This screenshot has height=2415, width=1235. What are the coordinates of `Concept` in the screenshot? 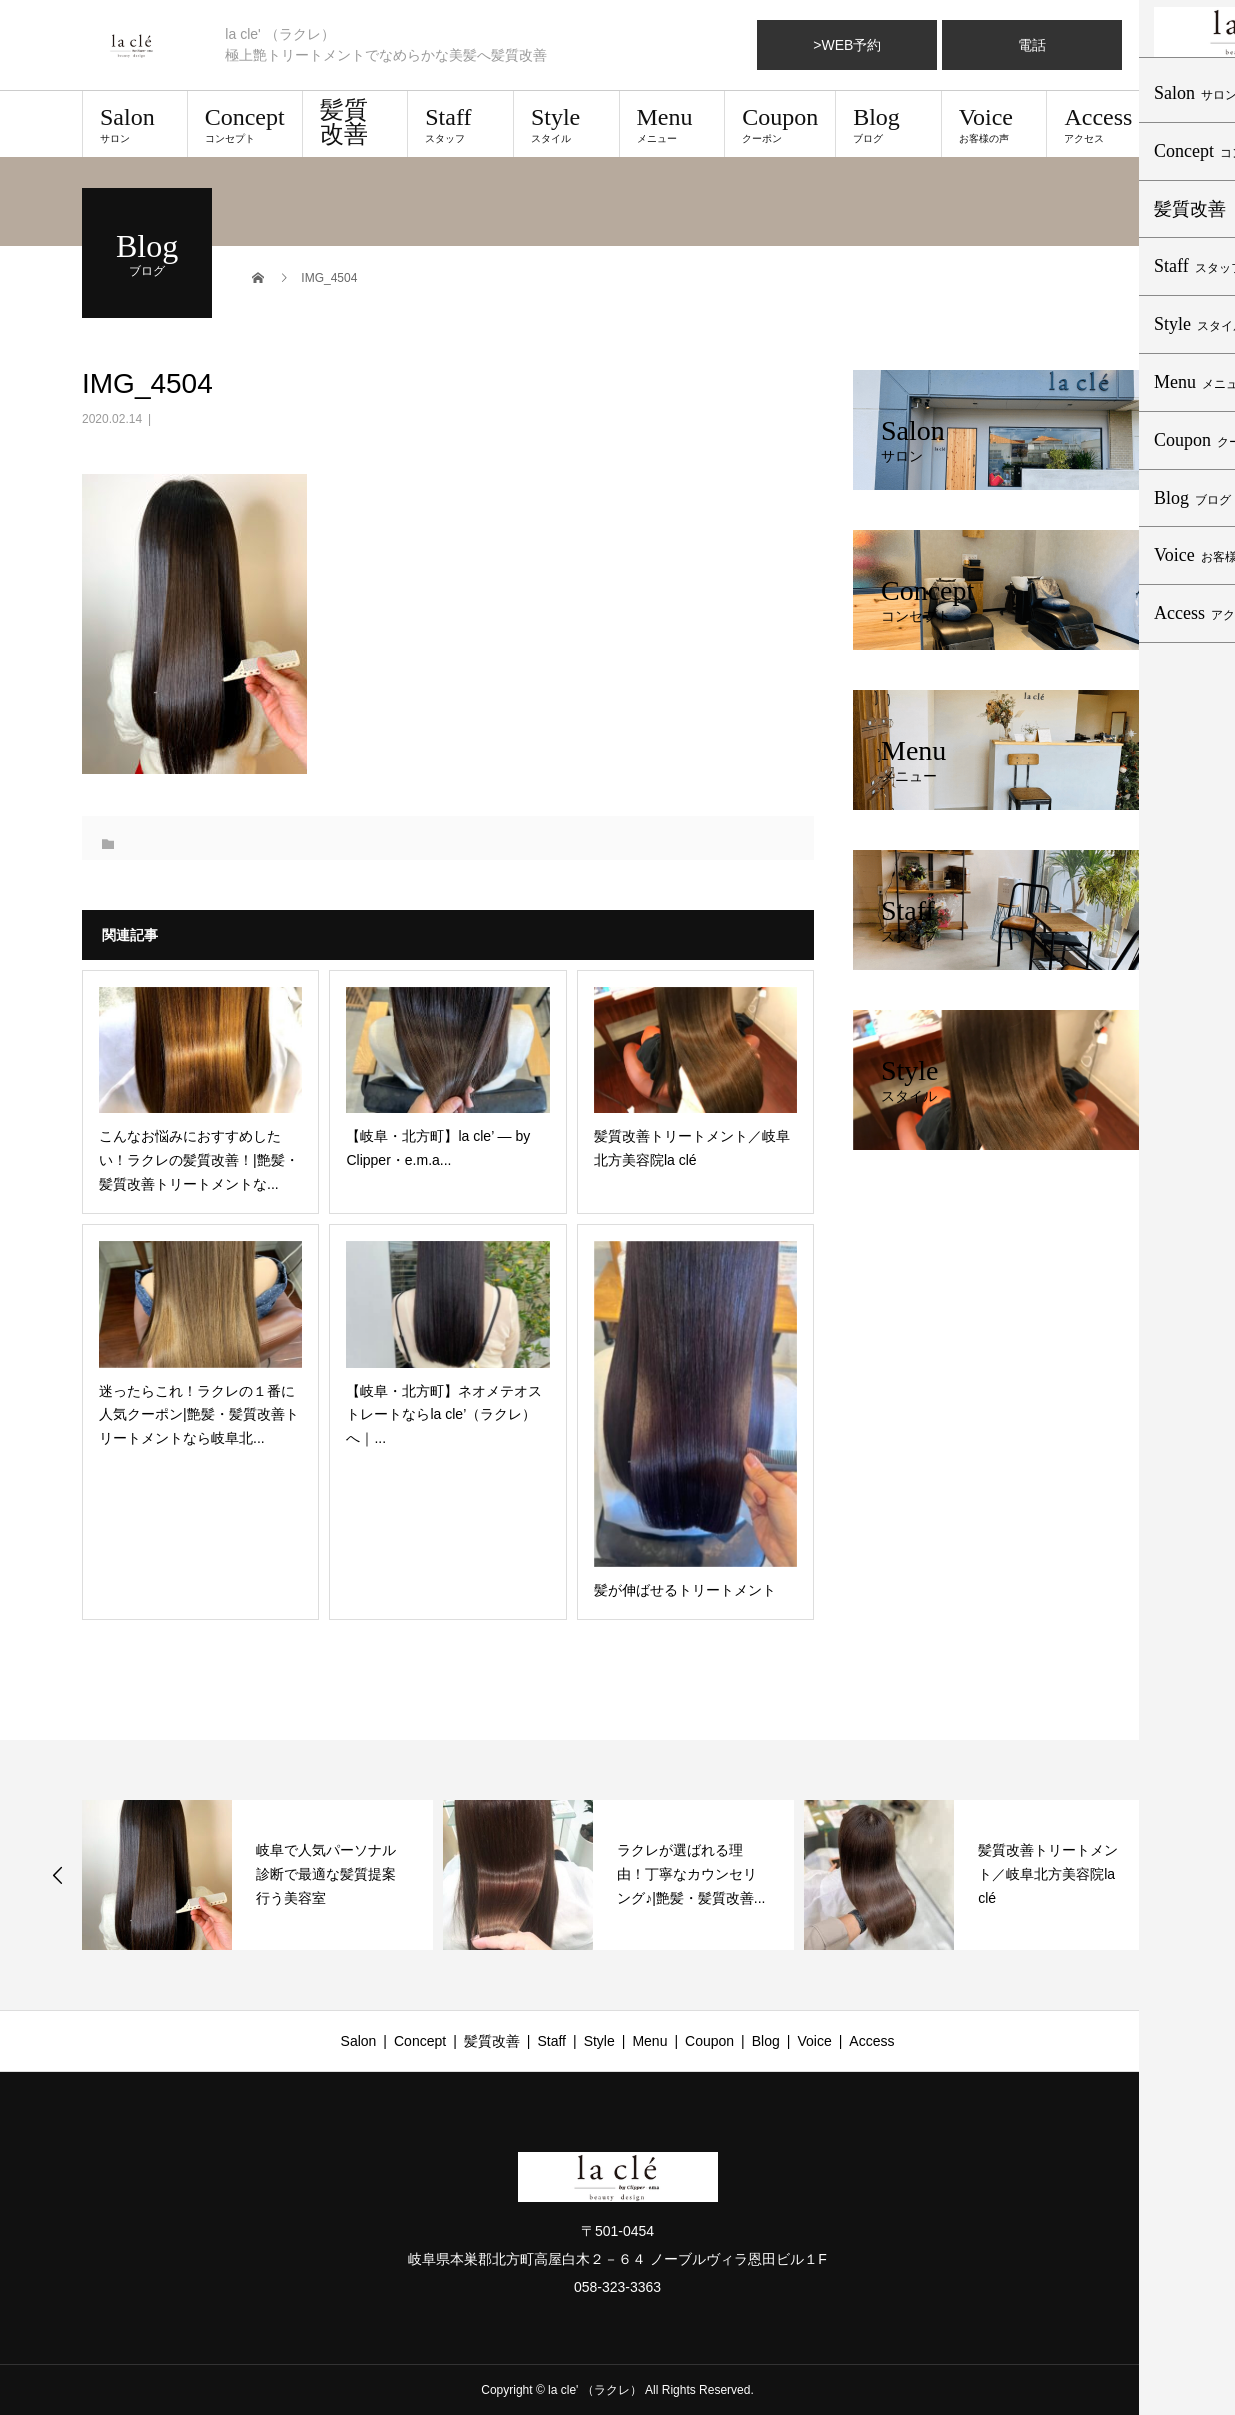 It's located at (245, 124).